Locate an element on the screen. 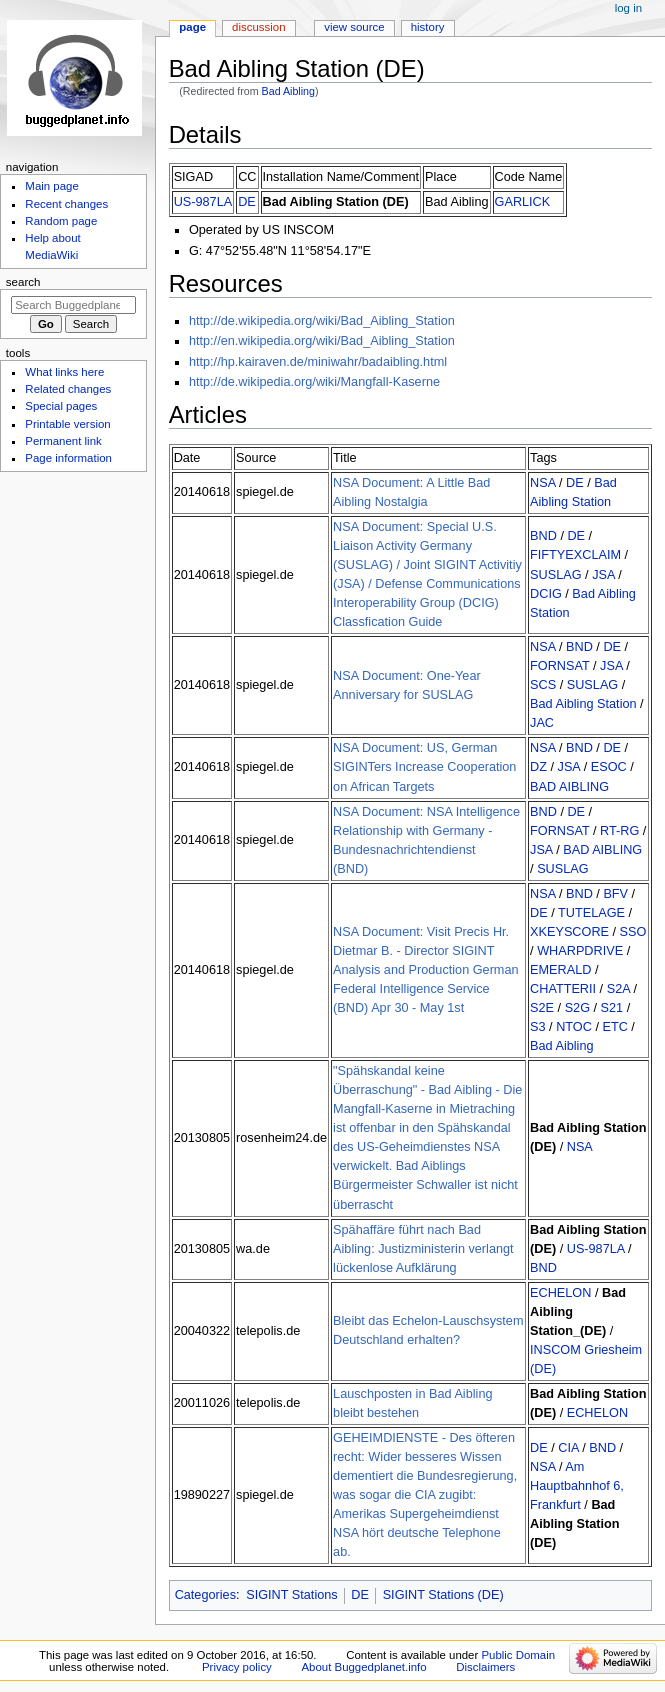 This screenshot has width=665, height=1692. S2E is located at coordinates (542, 1008).